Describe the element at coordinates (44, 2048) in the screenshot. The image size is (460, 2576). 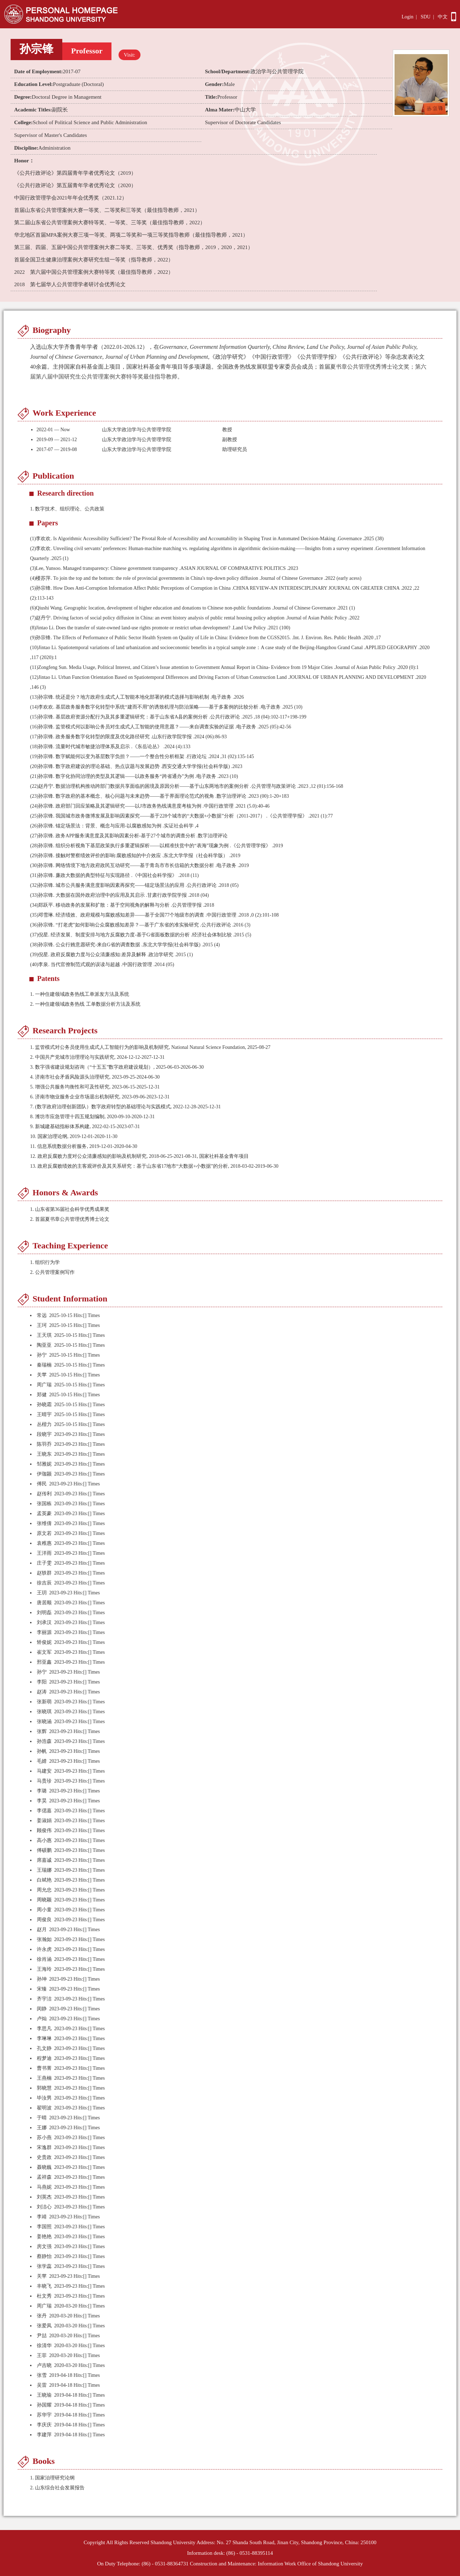
I see `孔文静` at that location.